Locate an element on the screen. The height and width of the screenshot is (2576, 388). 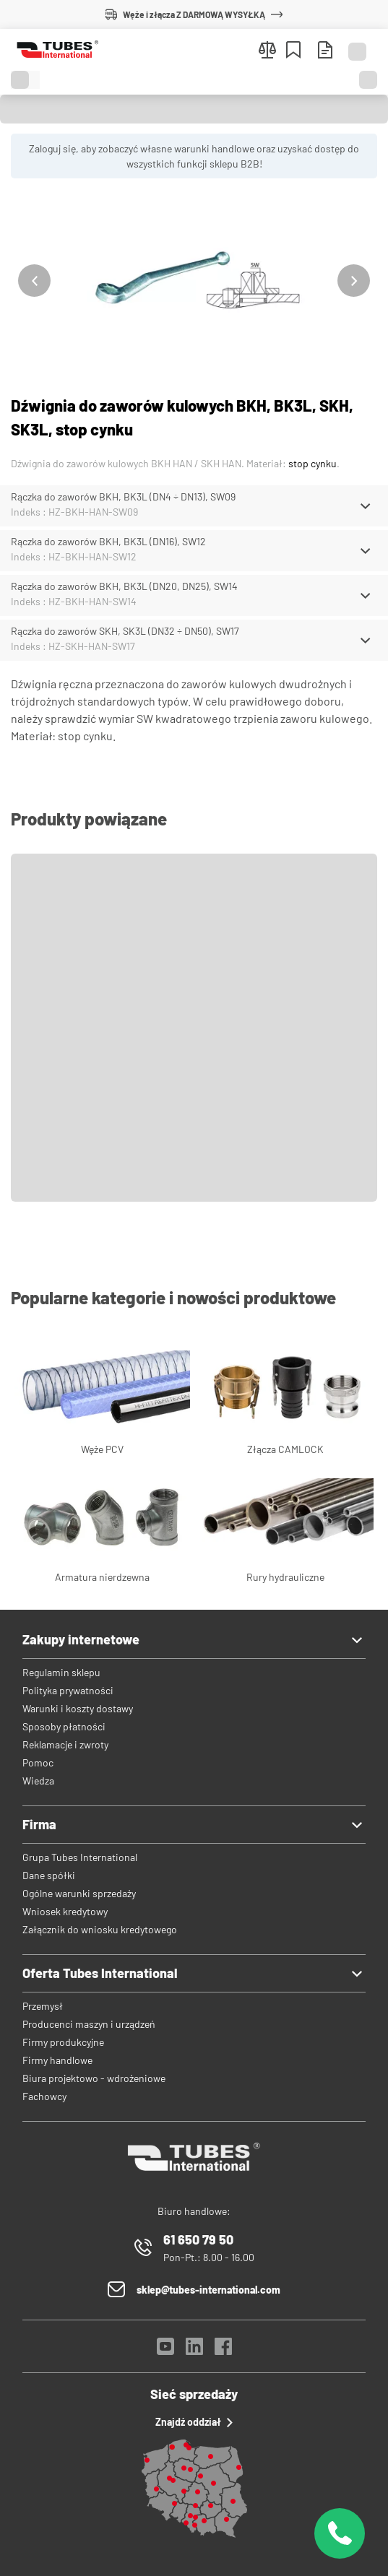
Wniosek kredytowy is located at coordinates (65, 1911).